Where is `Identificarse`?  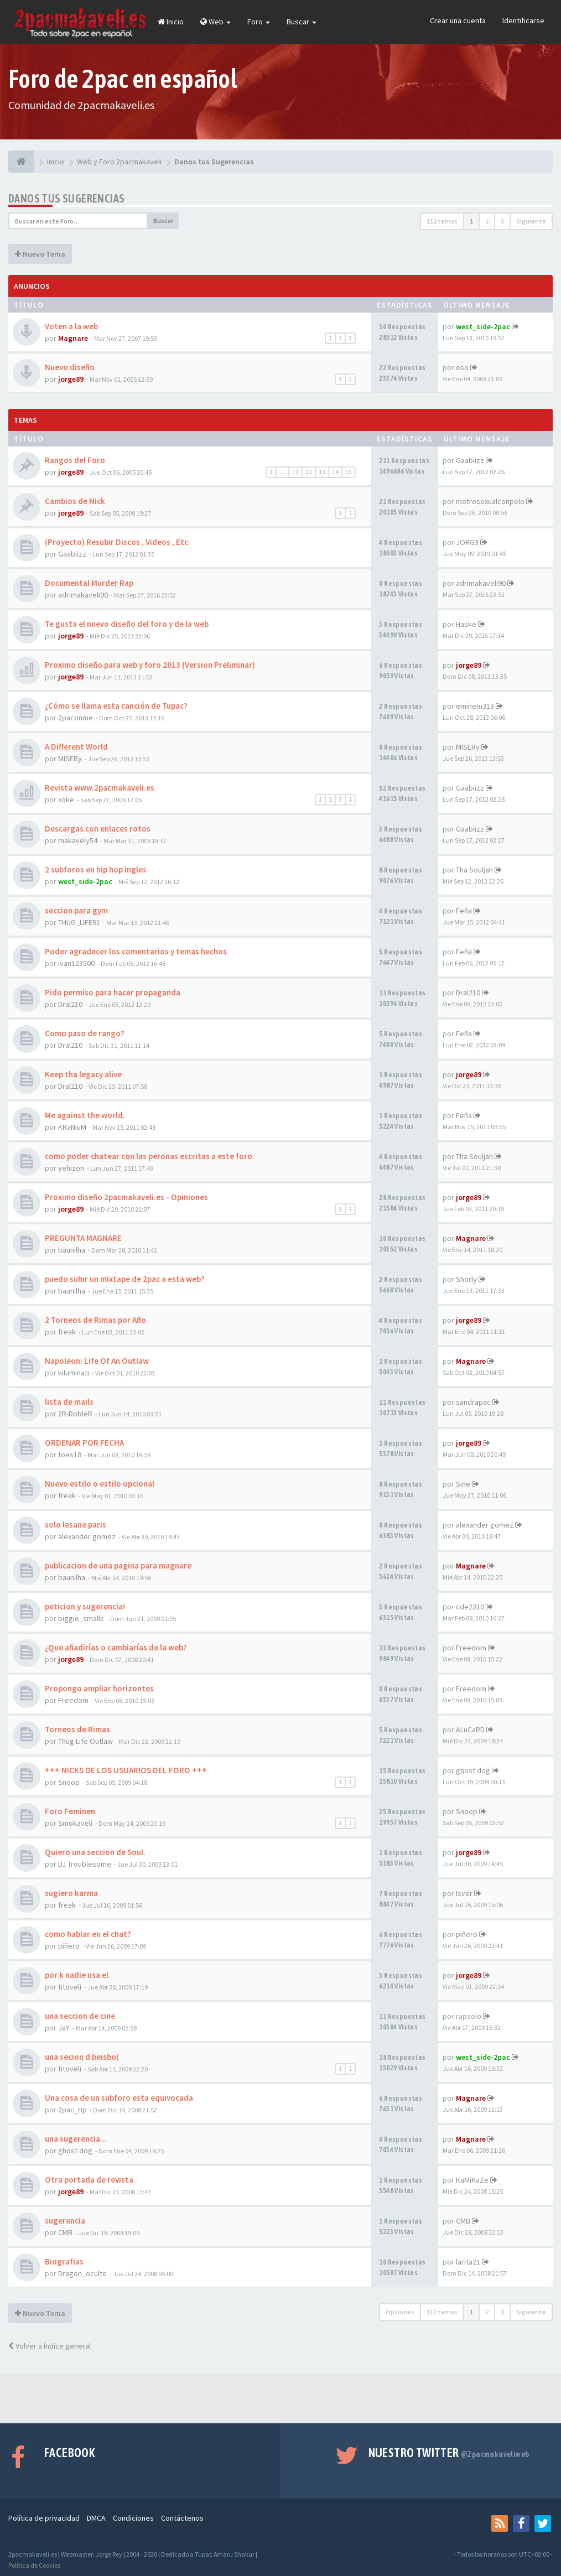
Identificarse is located at coordinates (523, 20).